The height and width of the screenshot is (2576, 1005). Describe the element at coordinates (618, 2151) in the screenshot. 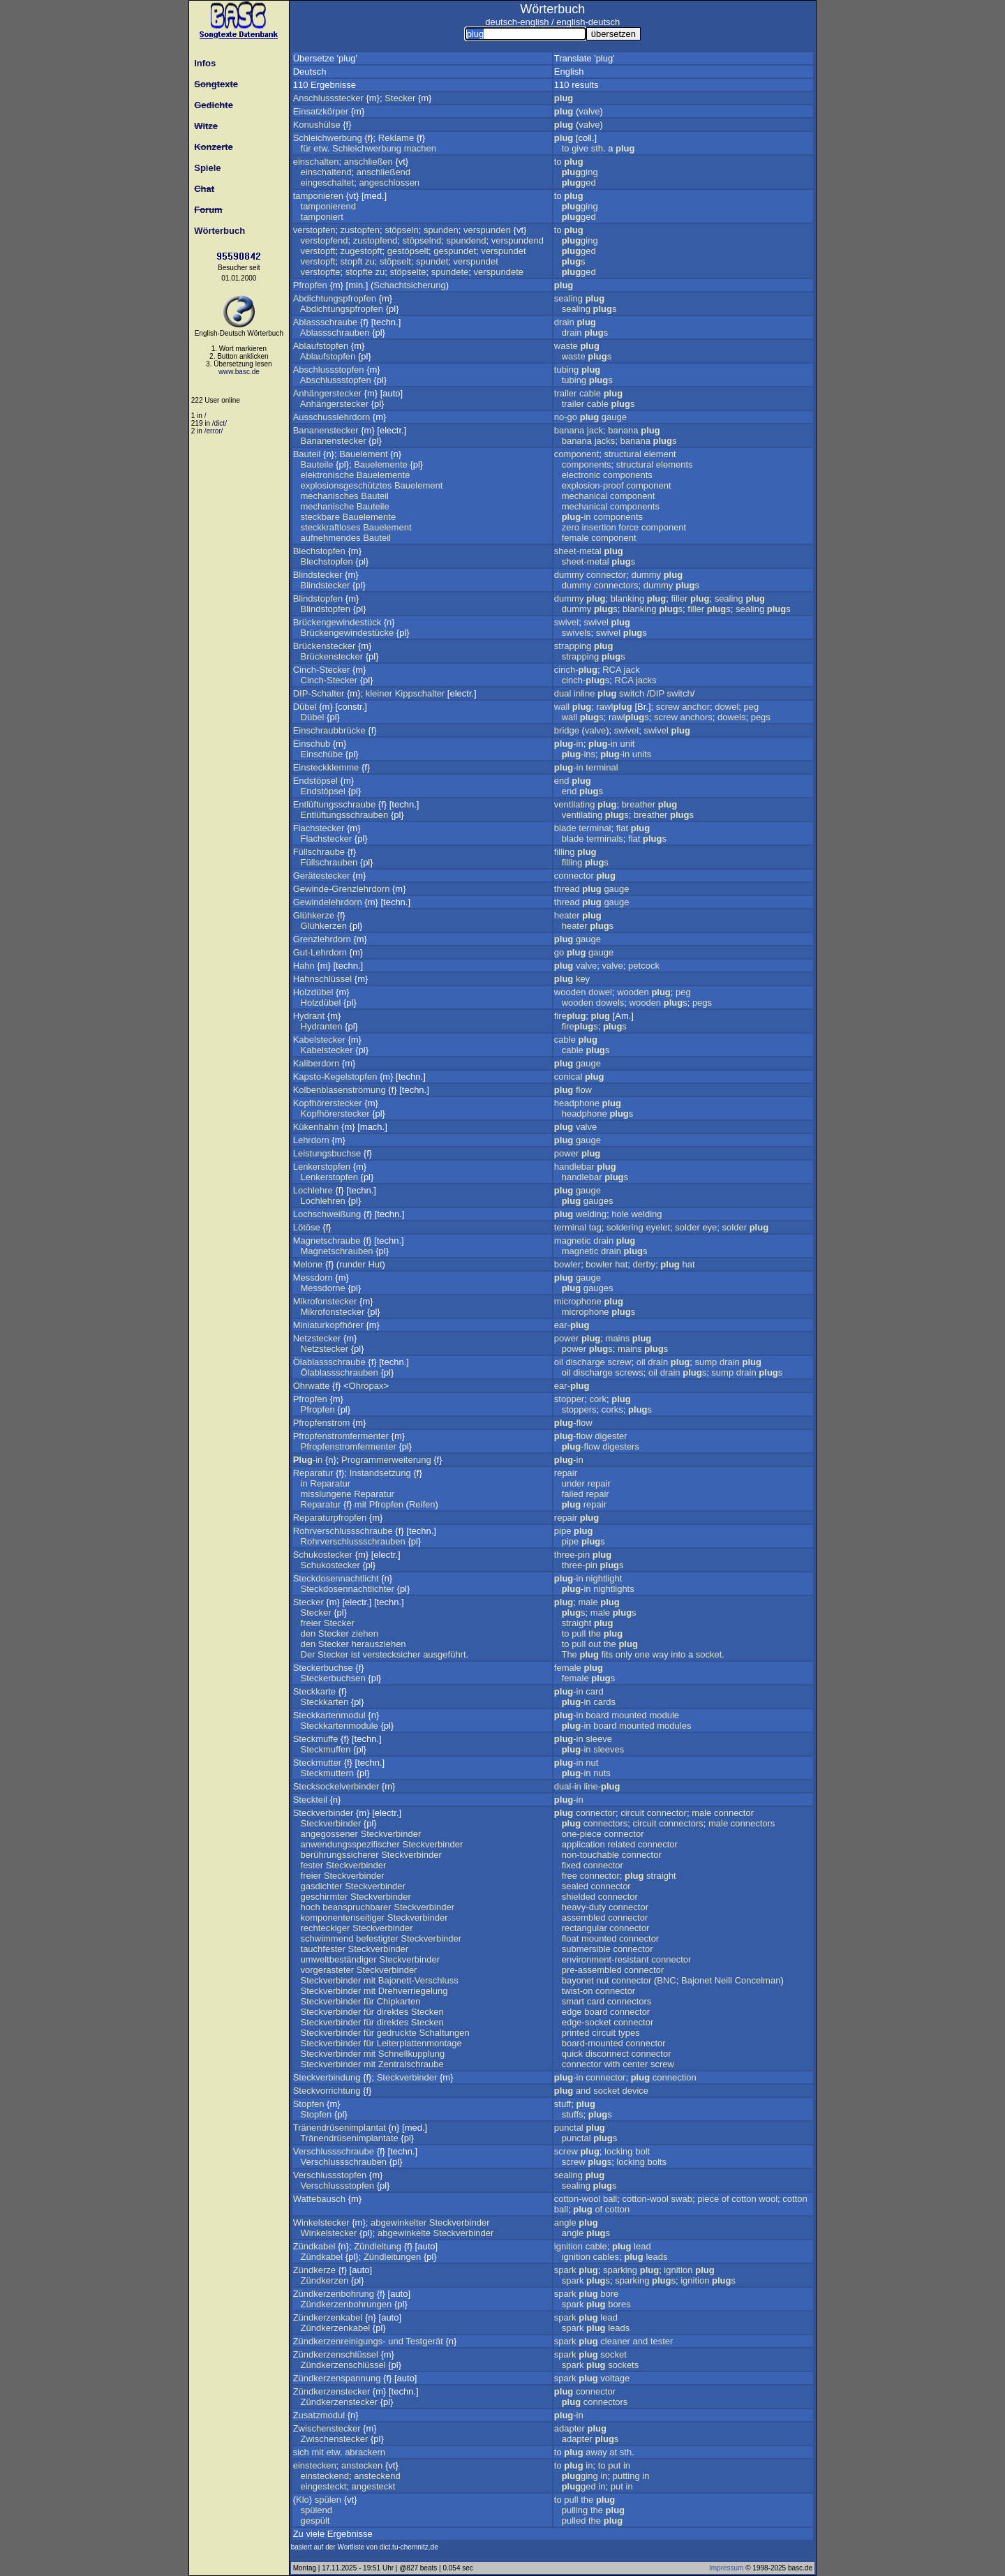

I see `locking` at that location.